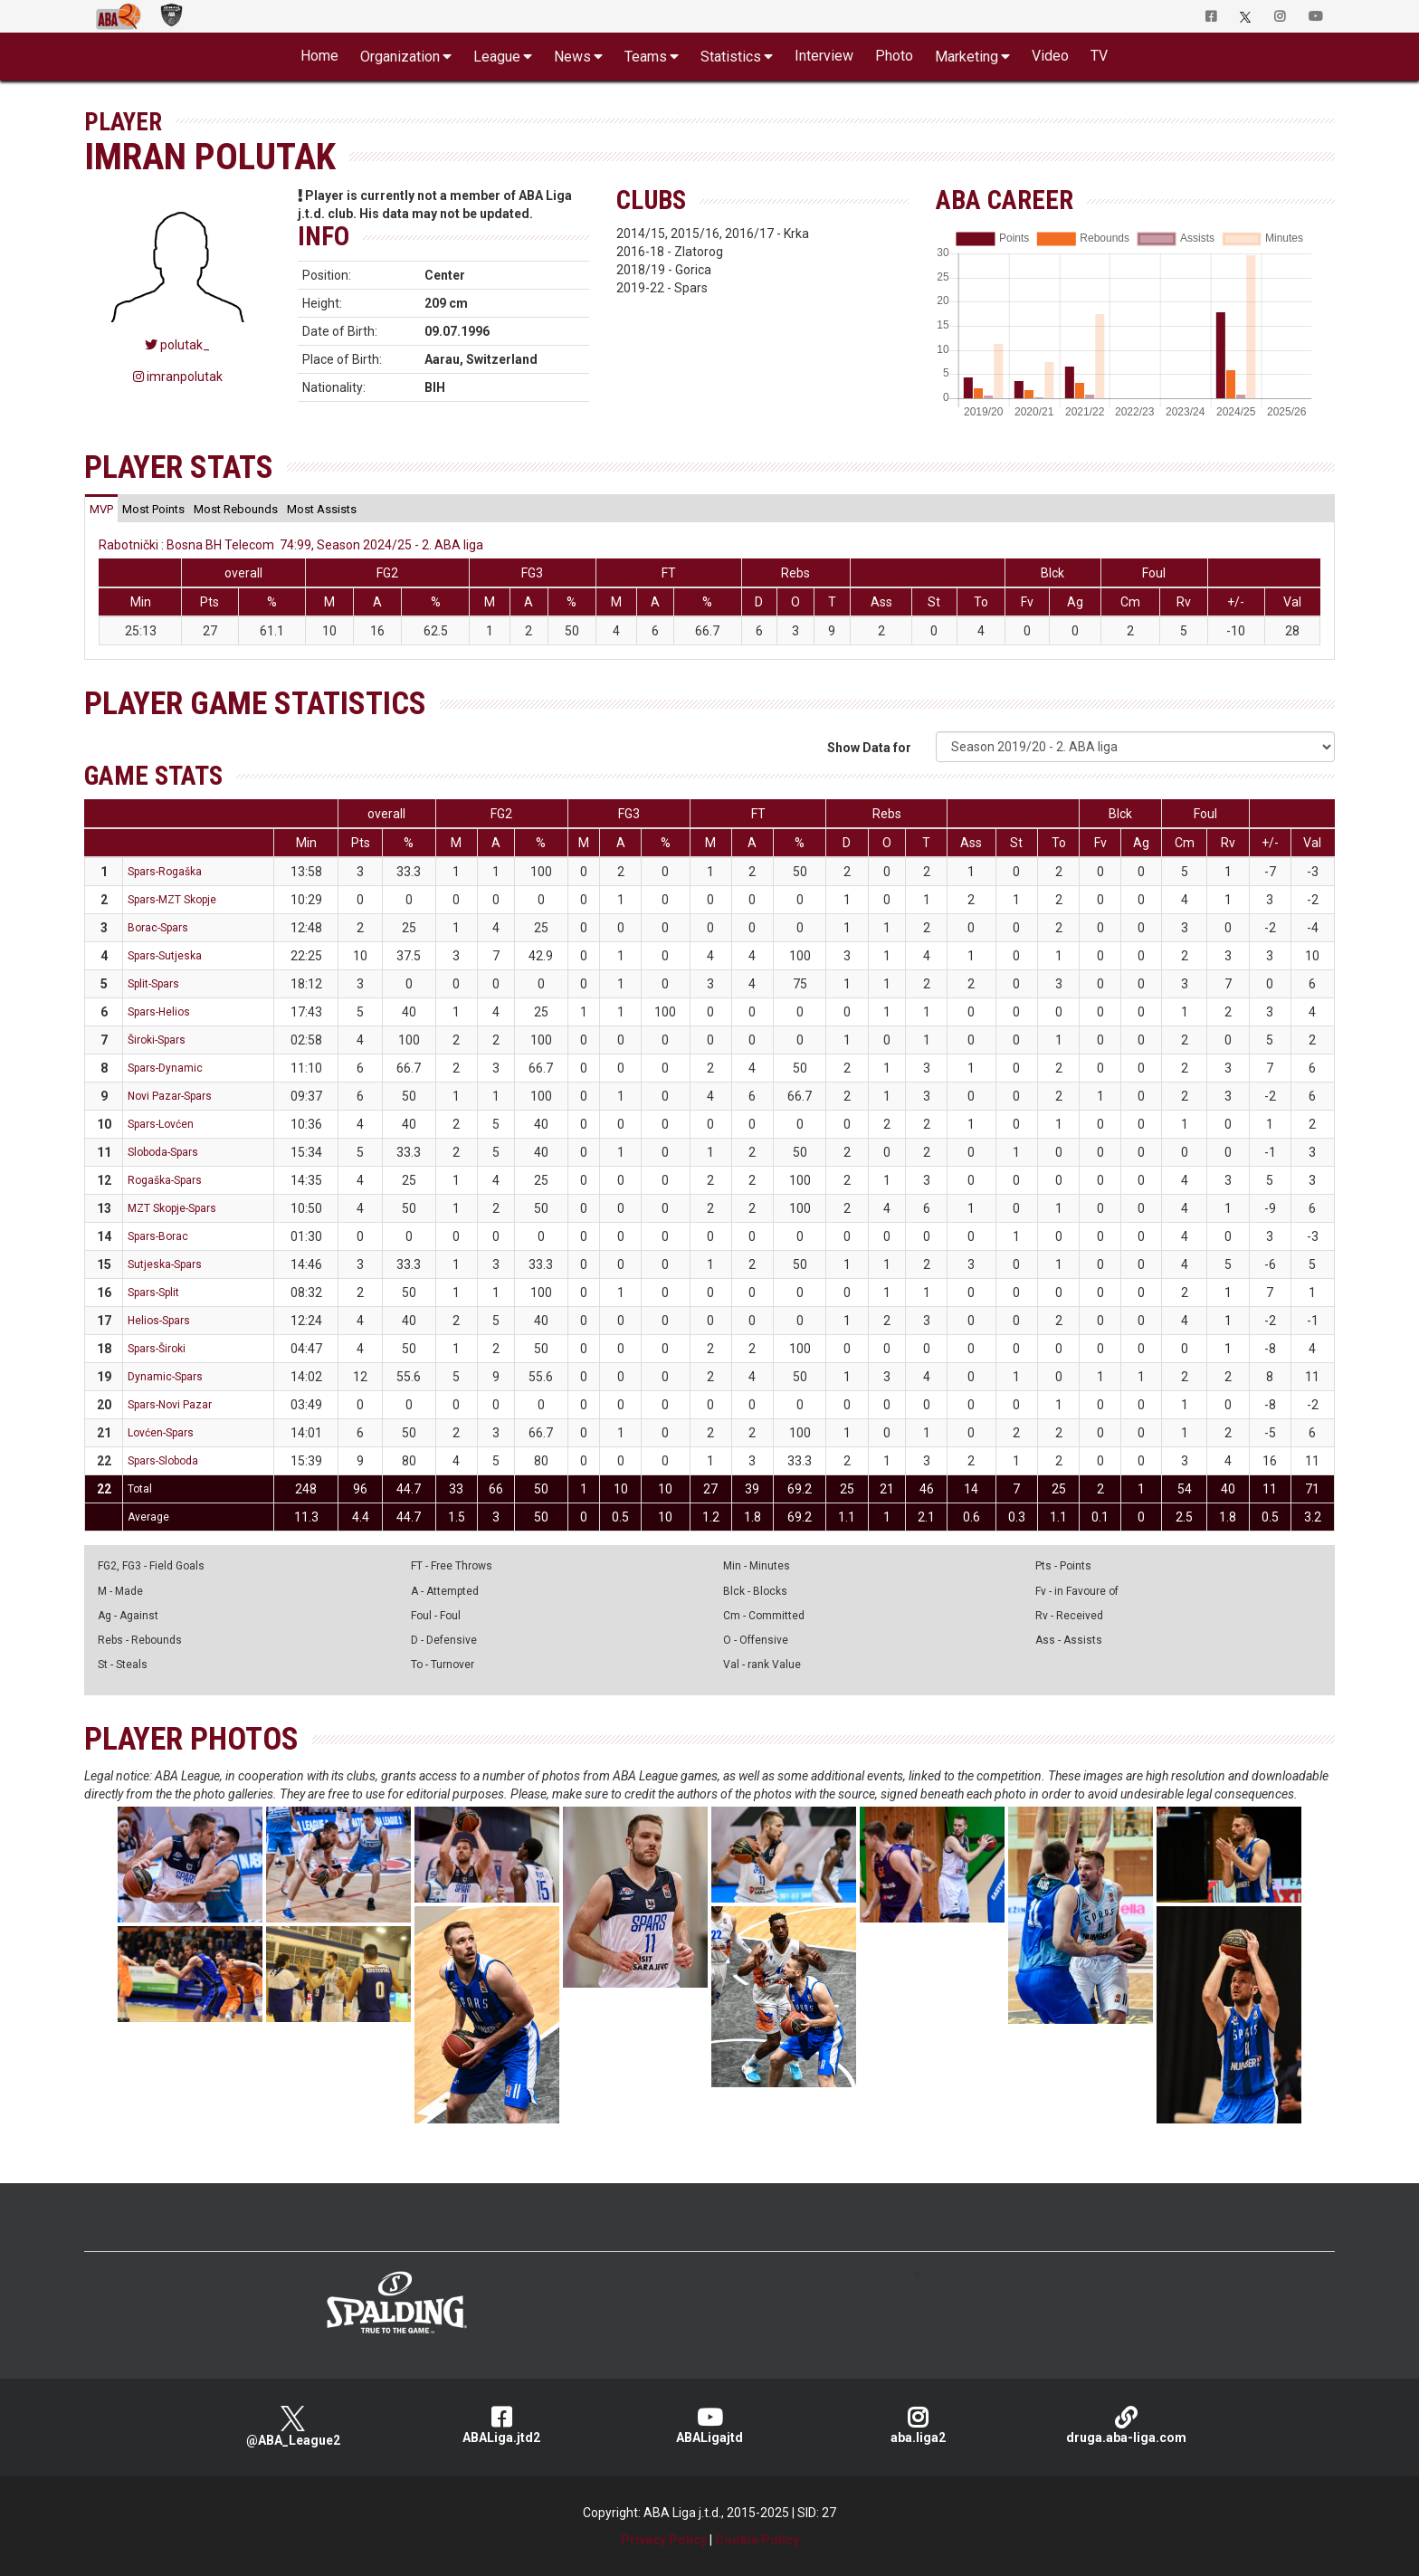 Image resolution: width=1419 pixels, height=2576 pixels. I want to click on polutak_, so click(177, 345).